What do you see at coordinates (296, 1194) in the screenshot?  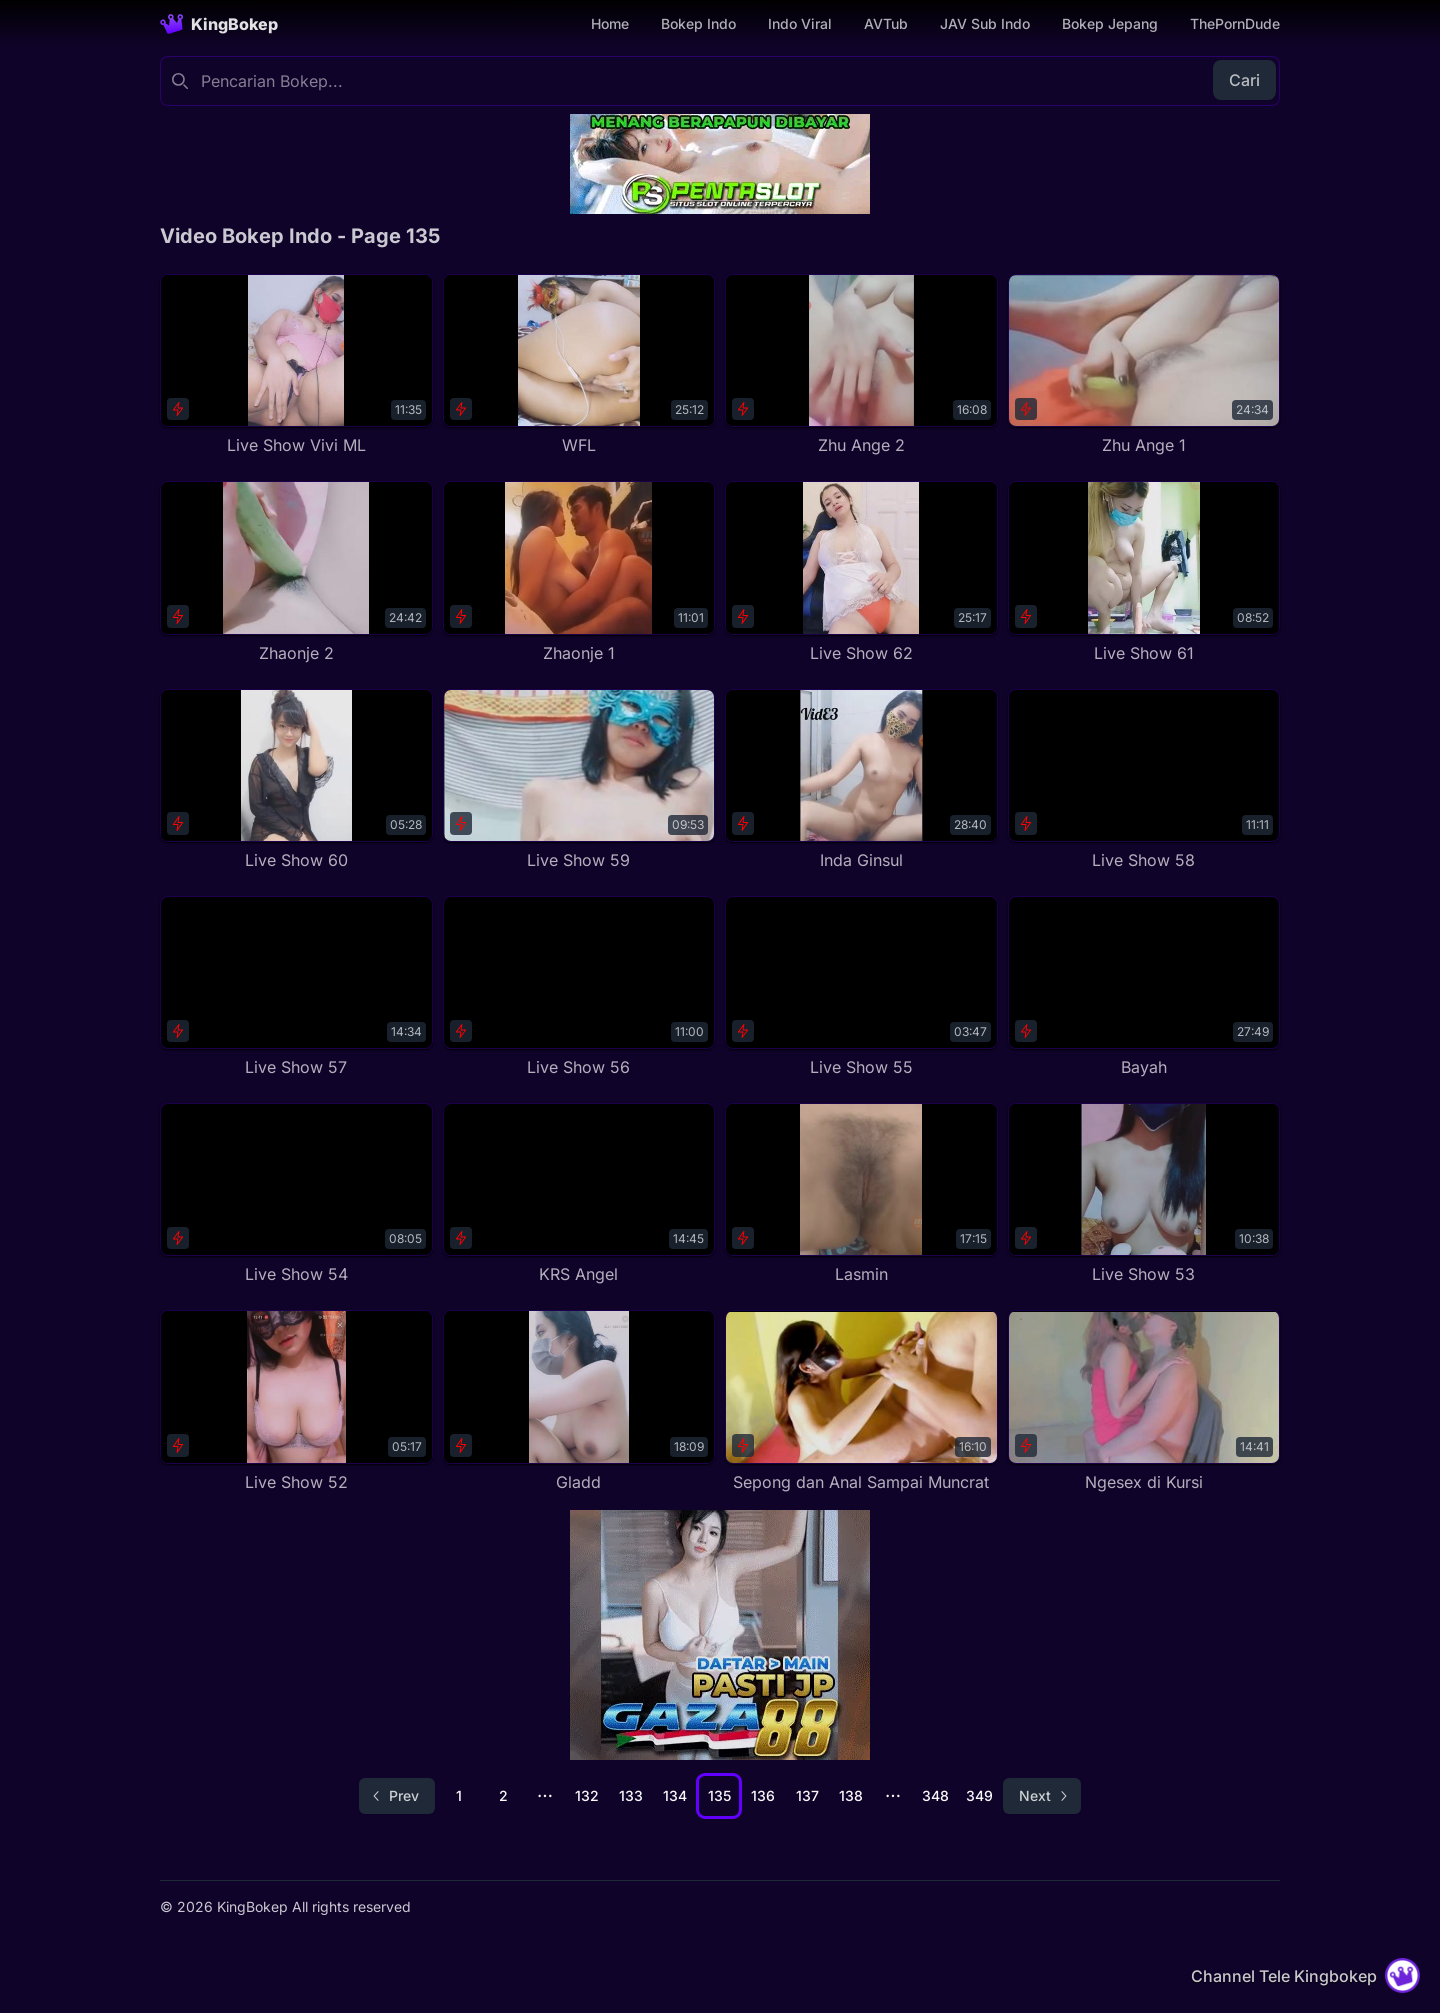 I see `[Live Show 54]` at bounding box center [296, 1194].